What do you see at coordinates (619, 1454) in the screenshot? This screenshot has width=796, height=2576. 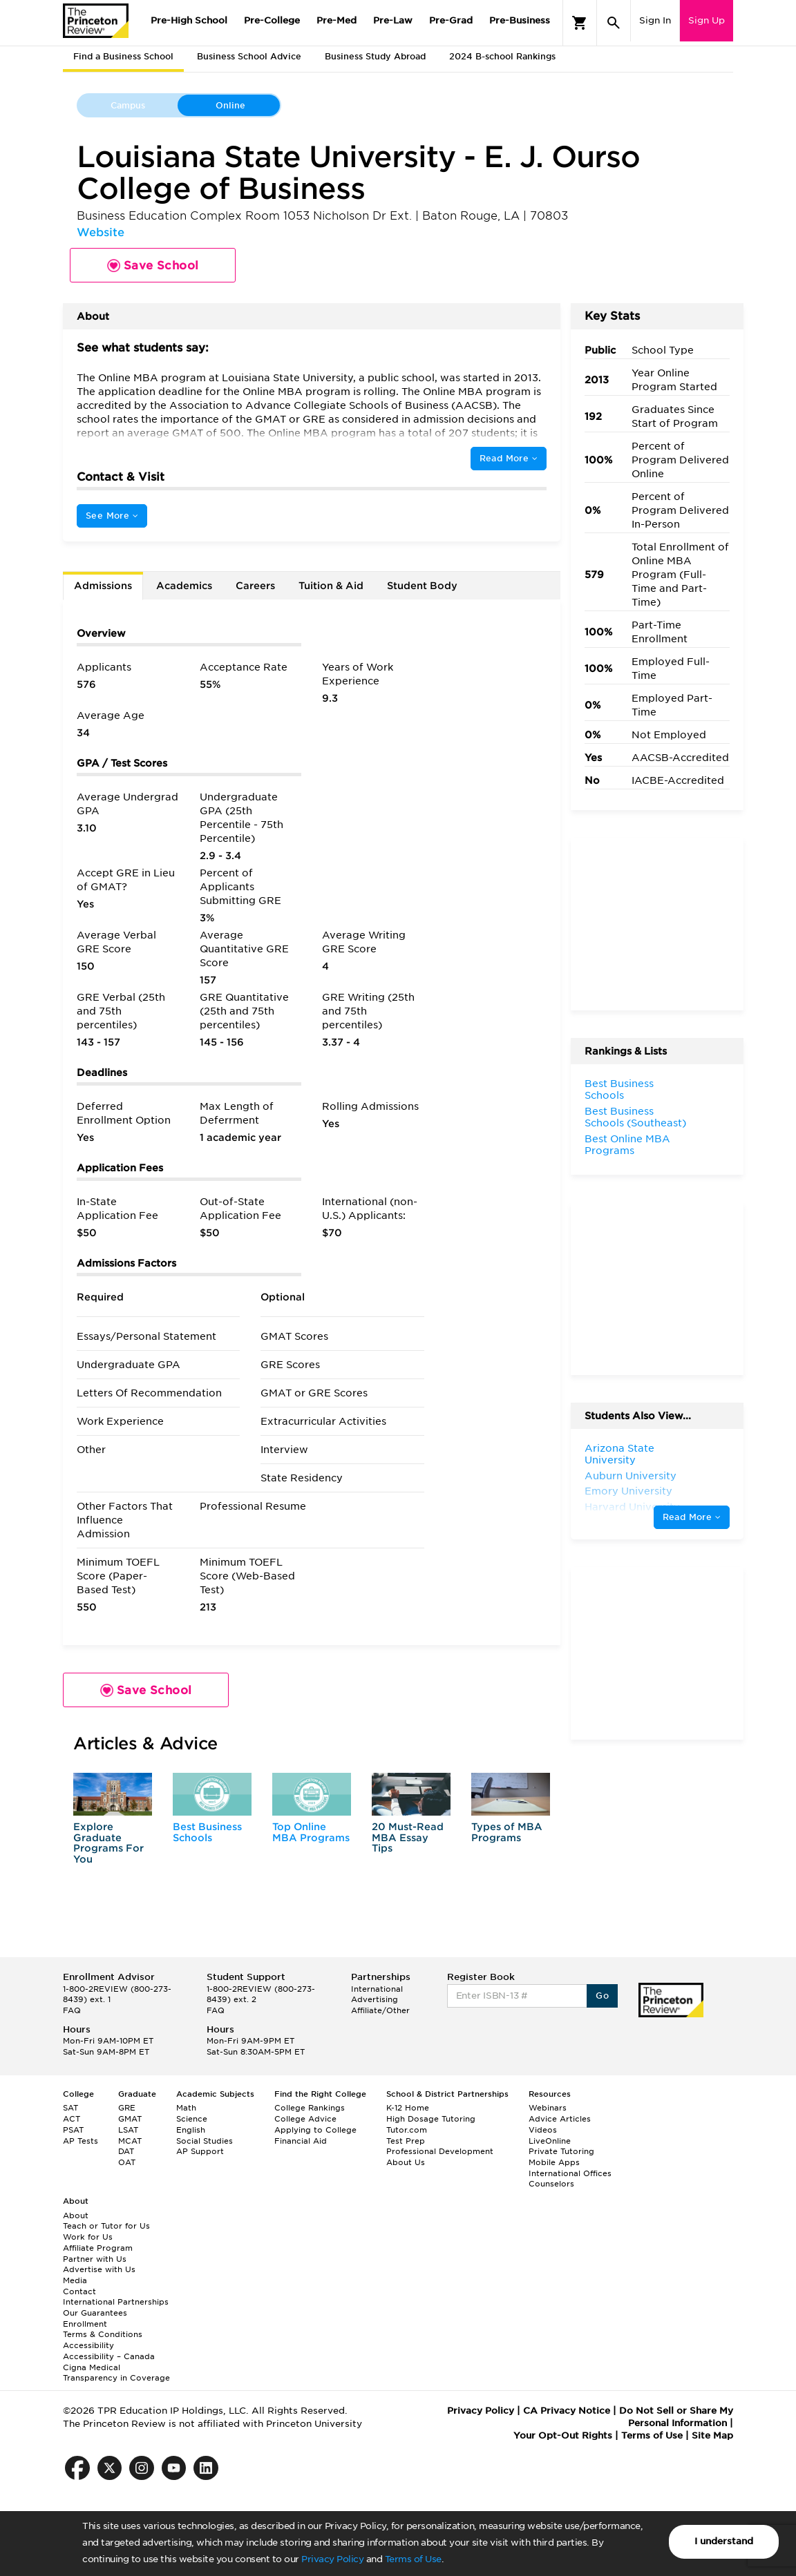 I see `Arizona State University` at bounding box center [619, 1454].